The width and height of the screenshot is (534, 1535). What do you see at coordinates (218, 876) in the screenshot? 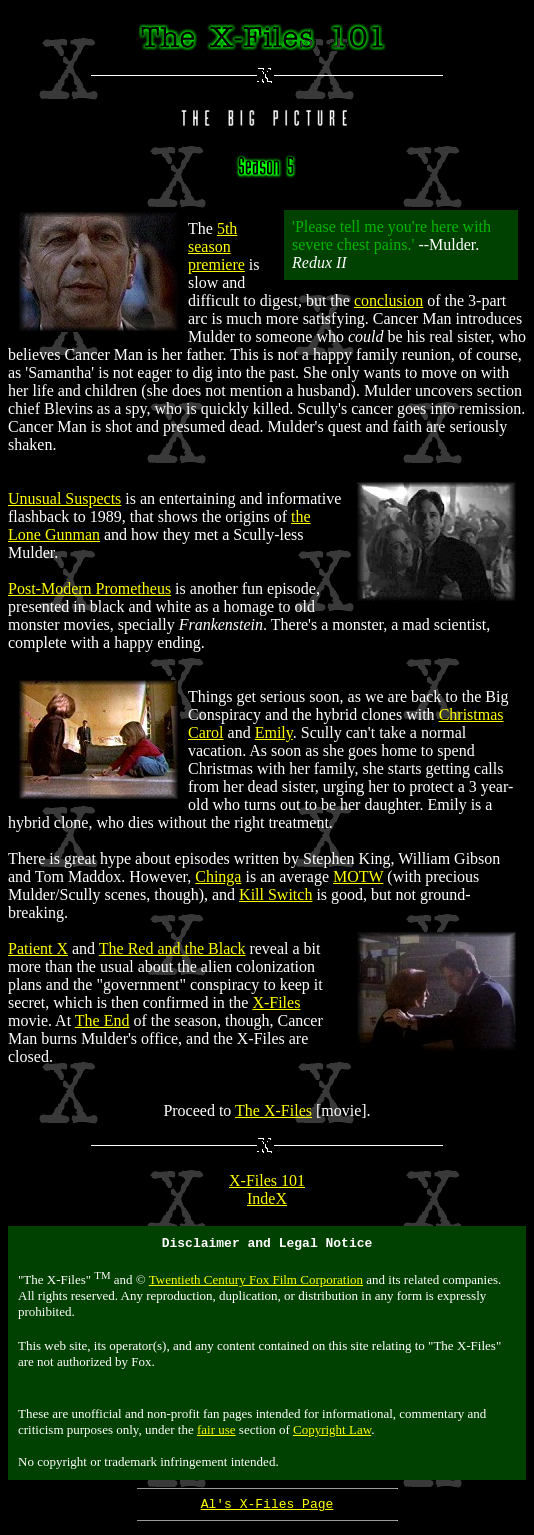
I see `Chinga` at bounding box center [218, 876].